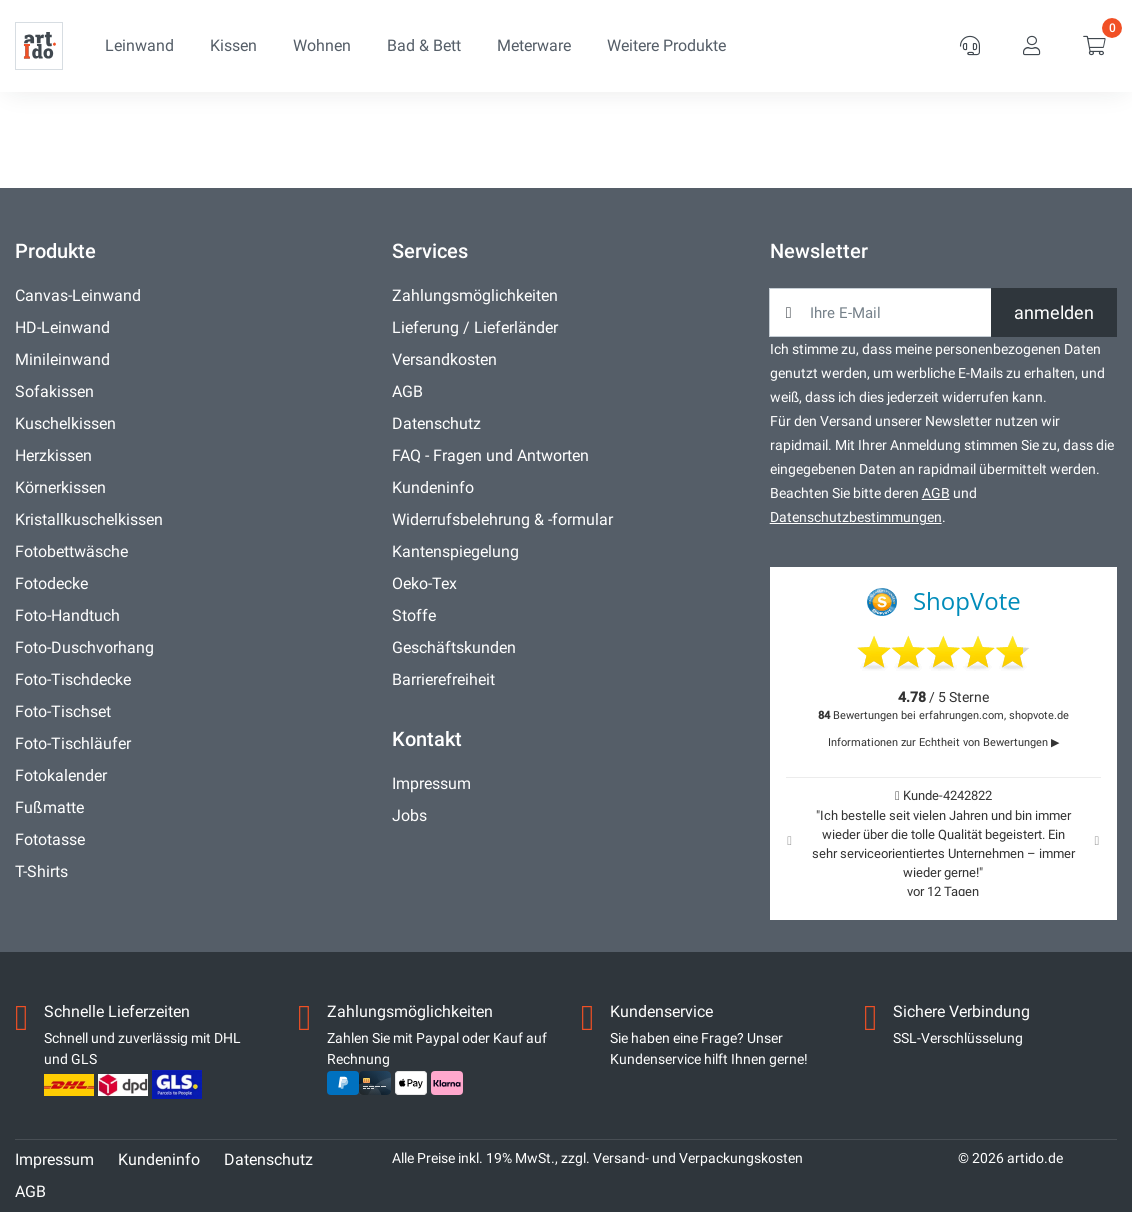 The image size is (1132, 1212). Describe the element at coordinates (62, 359) in the screenshot. I see `Minileinwand` at that location.